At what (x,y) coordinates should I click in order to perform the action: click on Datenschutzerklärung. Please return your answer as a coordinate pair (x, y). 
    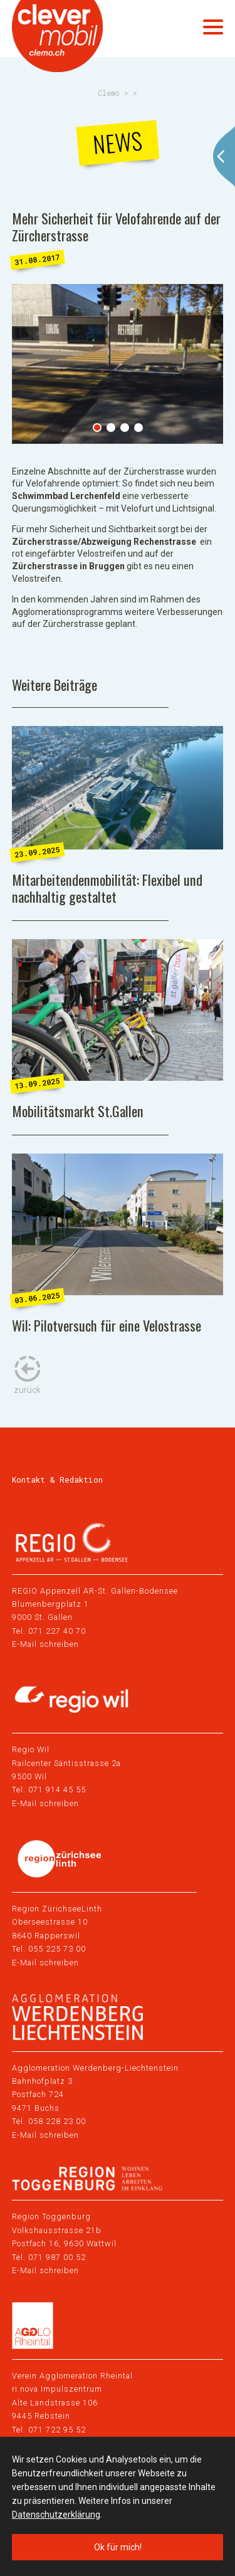
    Looking at the image, I should click on (56, 2515).